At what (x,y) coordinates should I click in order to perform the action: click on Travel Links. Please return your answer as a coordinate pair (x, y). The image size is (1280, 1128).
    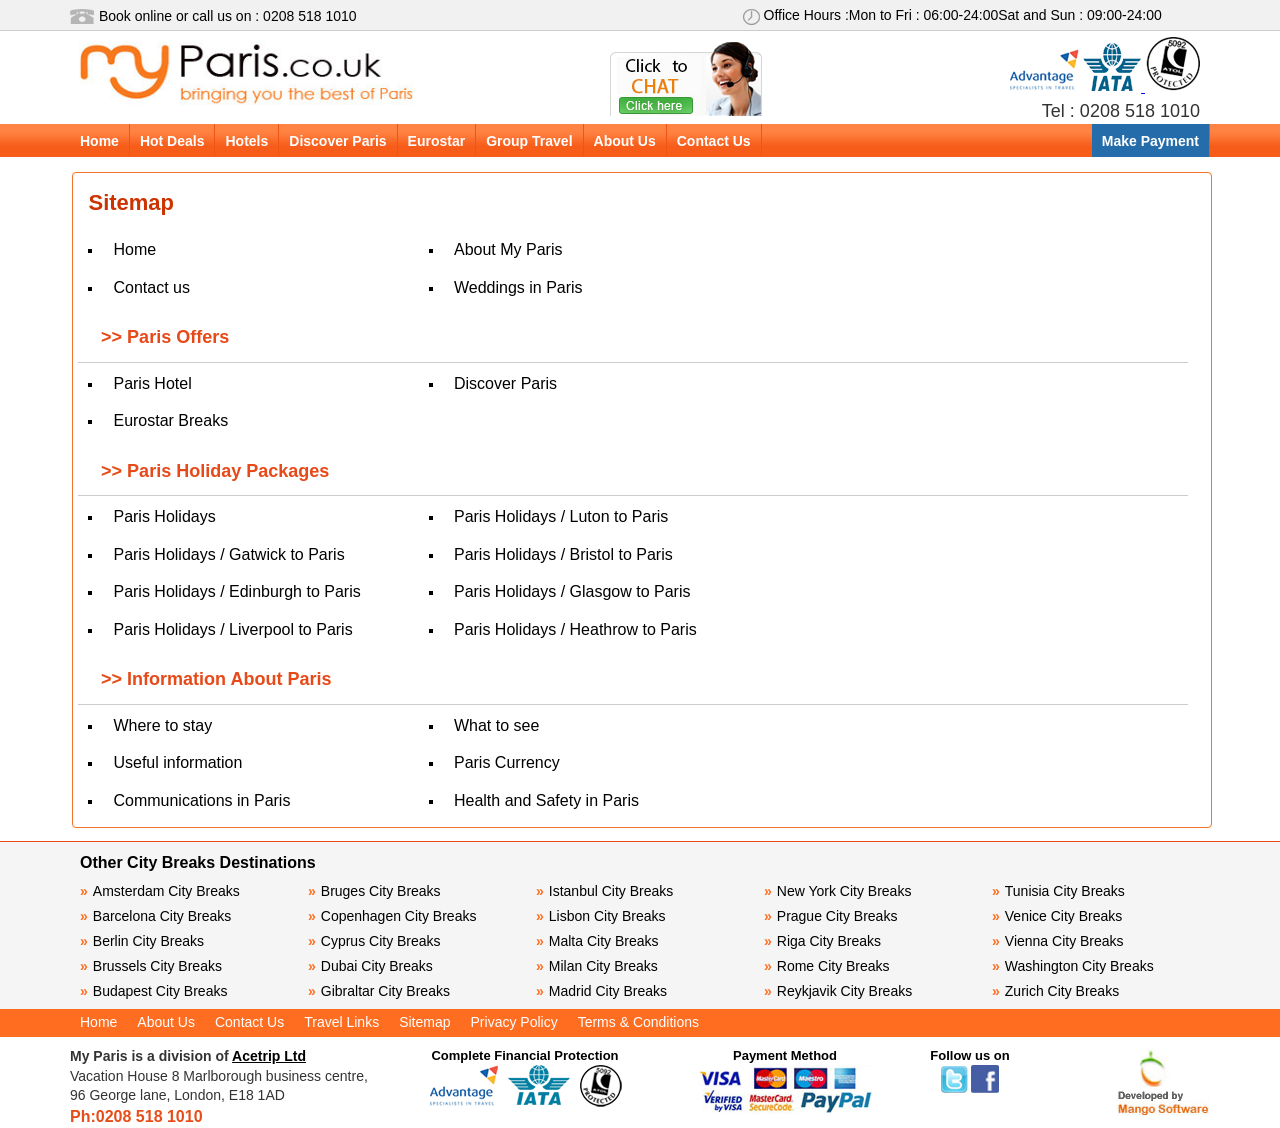
    Looking at the image, I should click on (341, 1022).